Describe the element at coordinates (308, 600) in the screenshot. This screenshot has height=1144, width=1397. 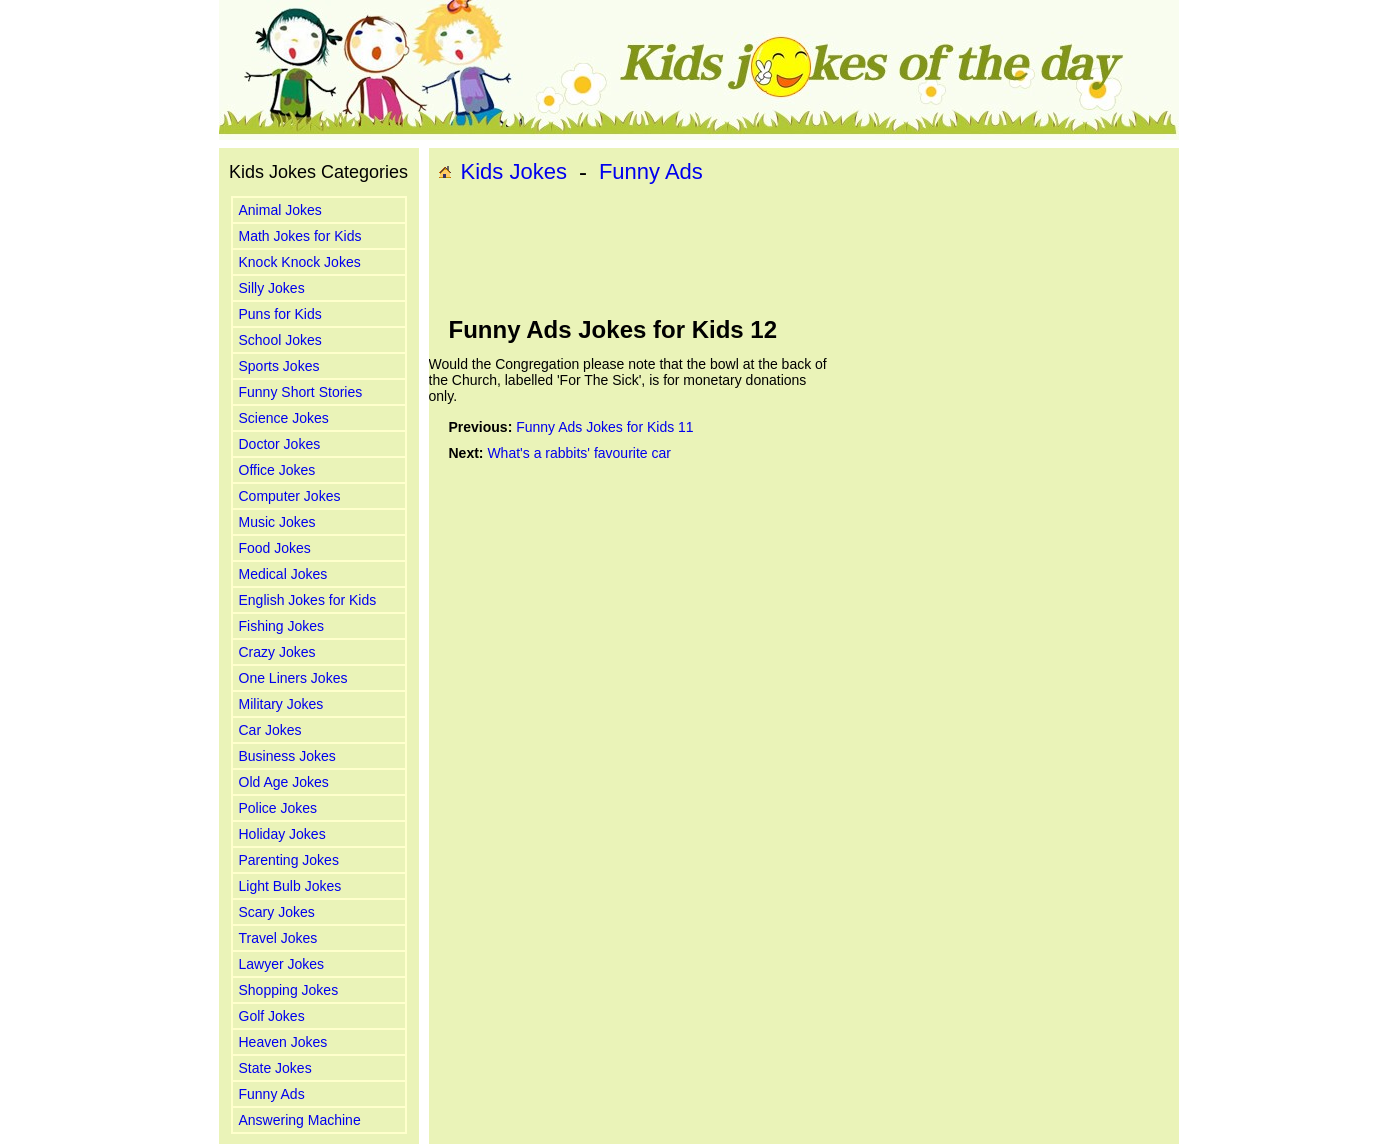
I see `English Jokes for Kids` at that location.